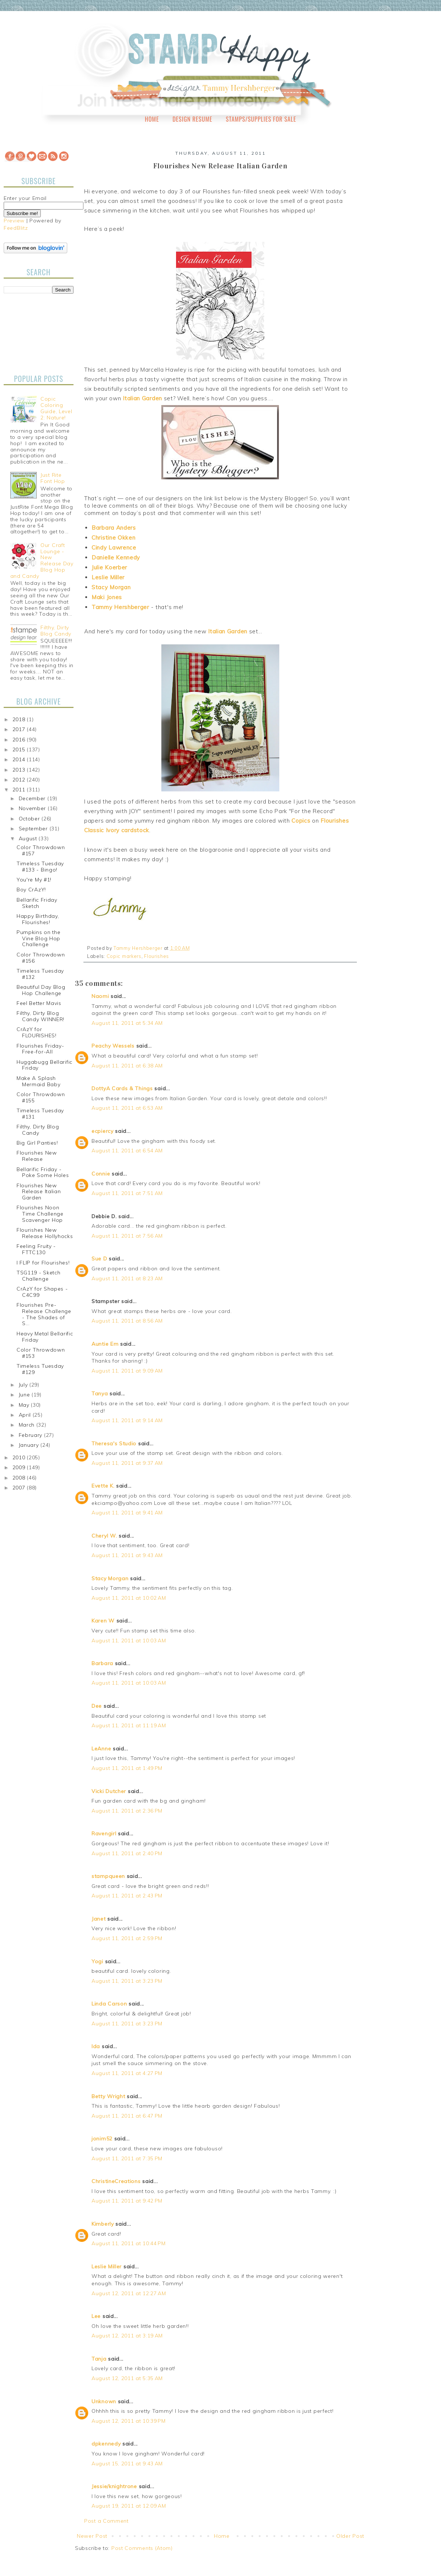  I want to click on August 11, 2011 at 2:40 PM, so click(127, 1853).